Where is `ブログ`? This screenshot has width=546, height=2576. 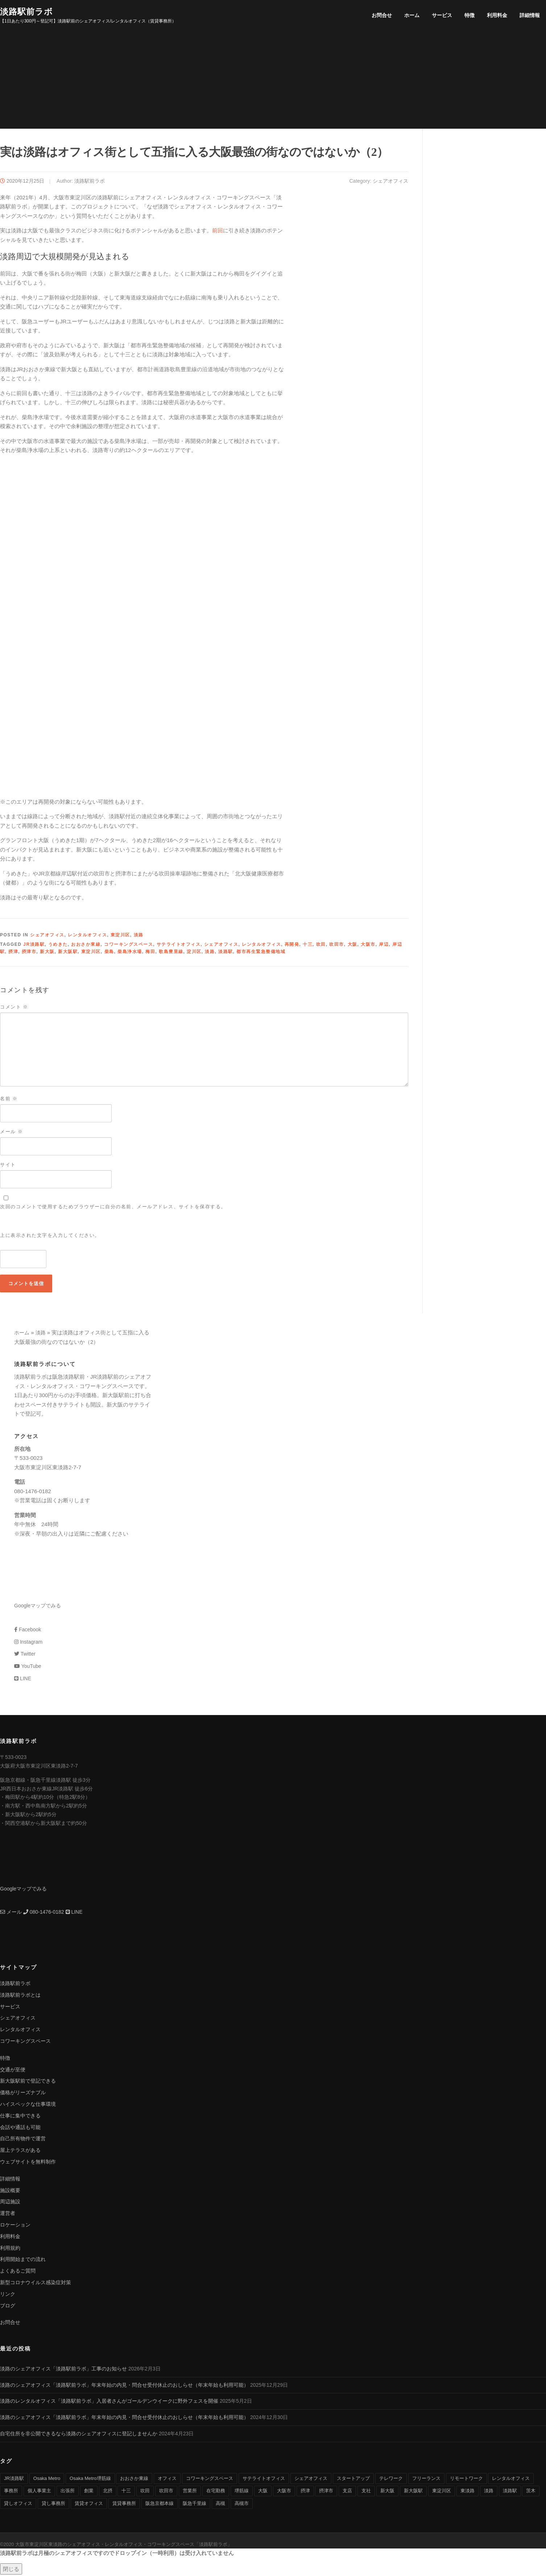
ブログ is located at coordinates (7, 2307).